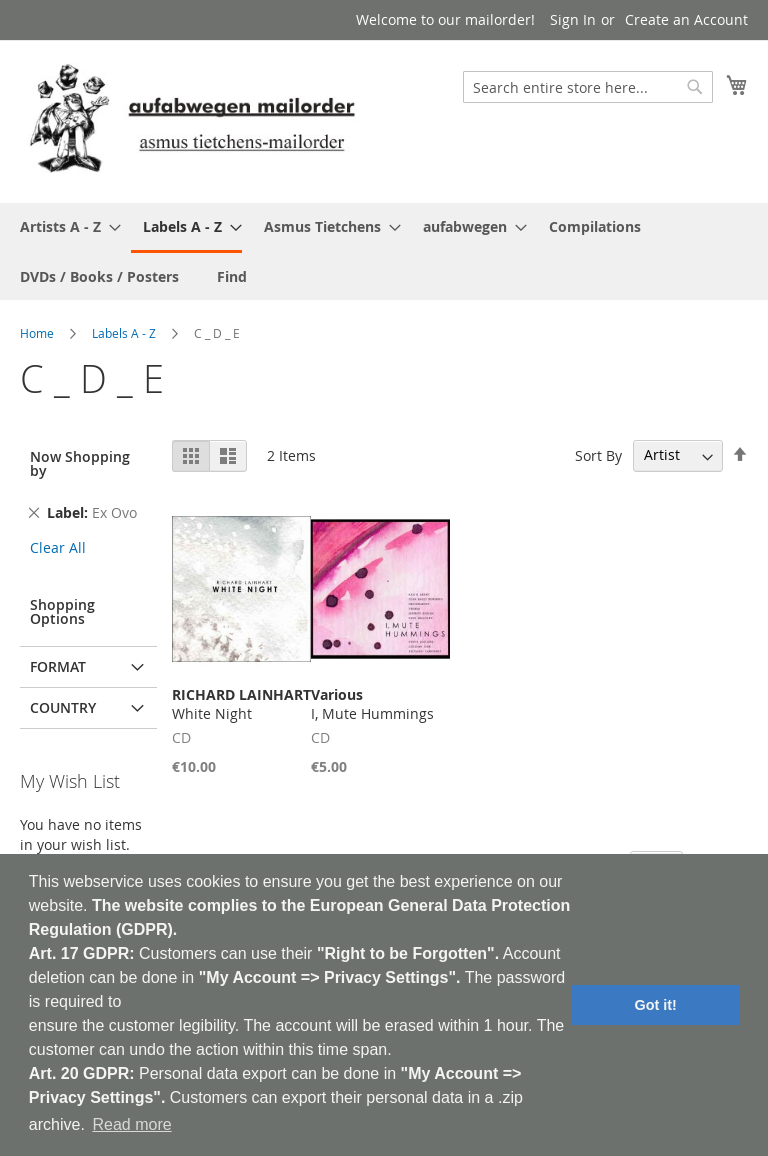 The height and width of the screenshot is (1156, 768). I want to click on Sort By, so click(598, 454).